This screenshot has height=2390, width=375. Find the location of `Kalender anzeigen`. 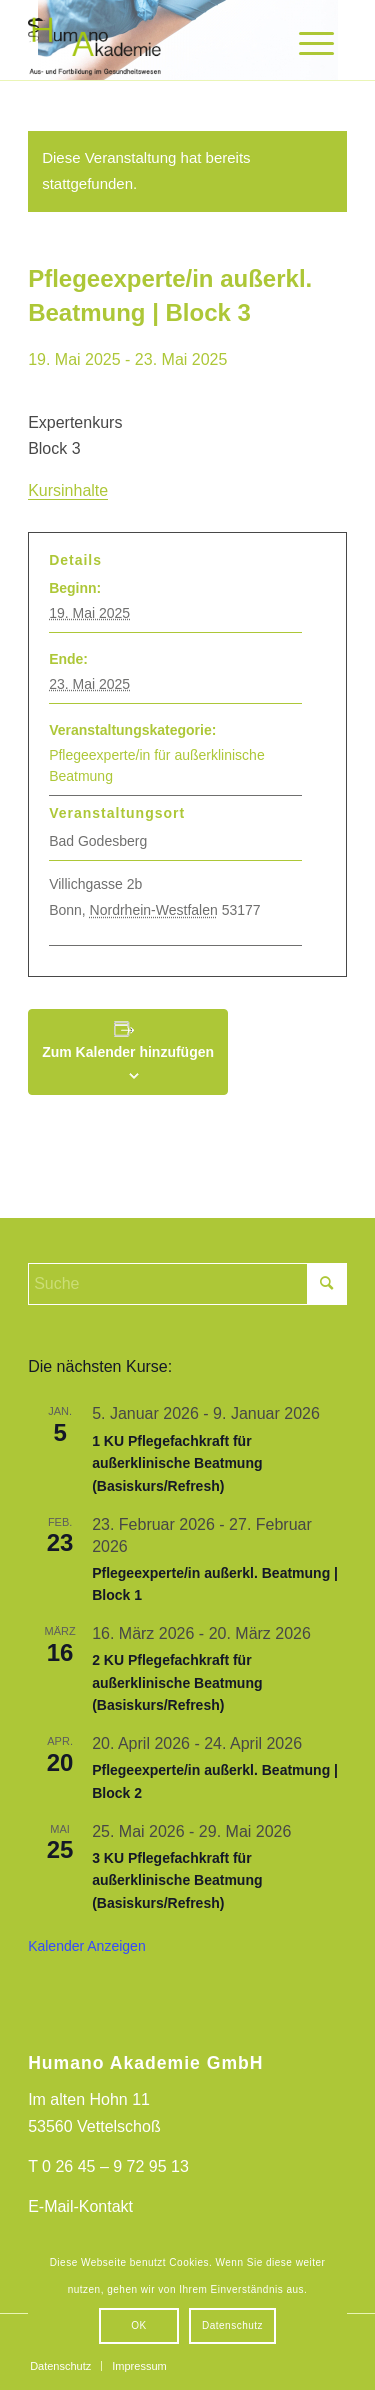

Kalender anzeigen is located at coordinates (87, 1946).